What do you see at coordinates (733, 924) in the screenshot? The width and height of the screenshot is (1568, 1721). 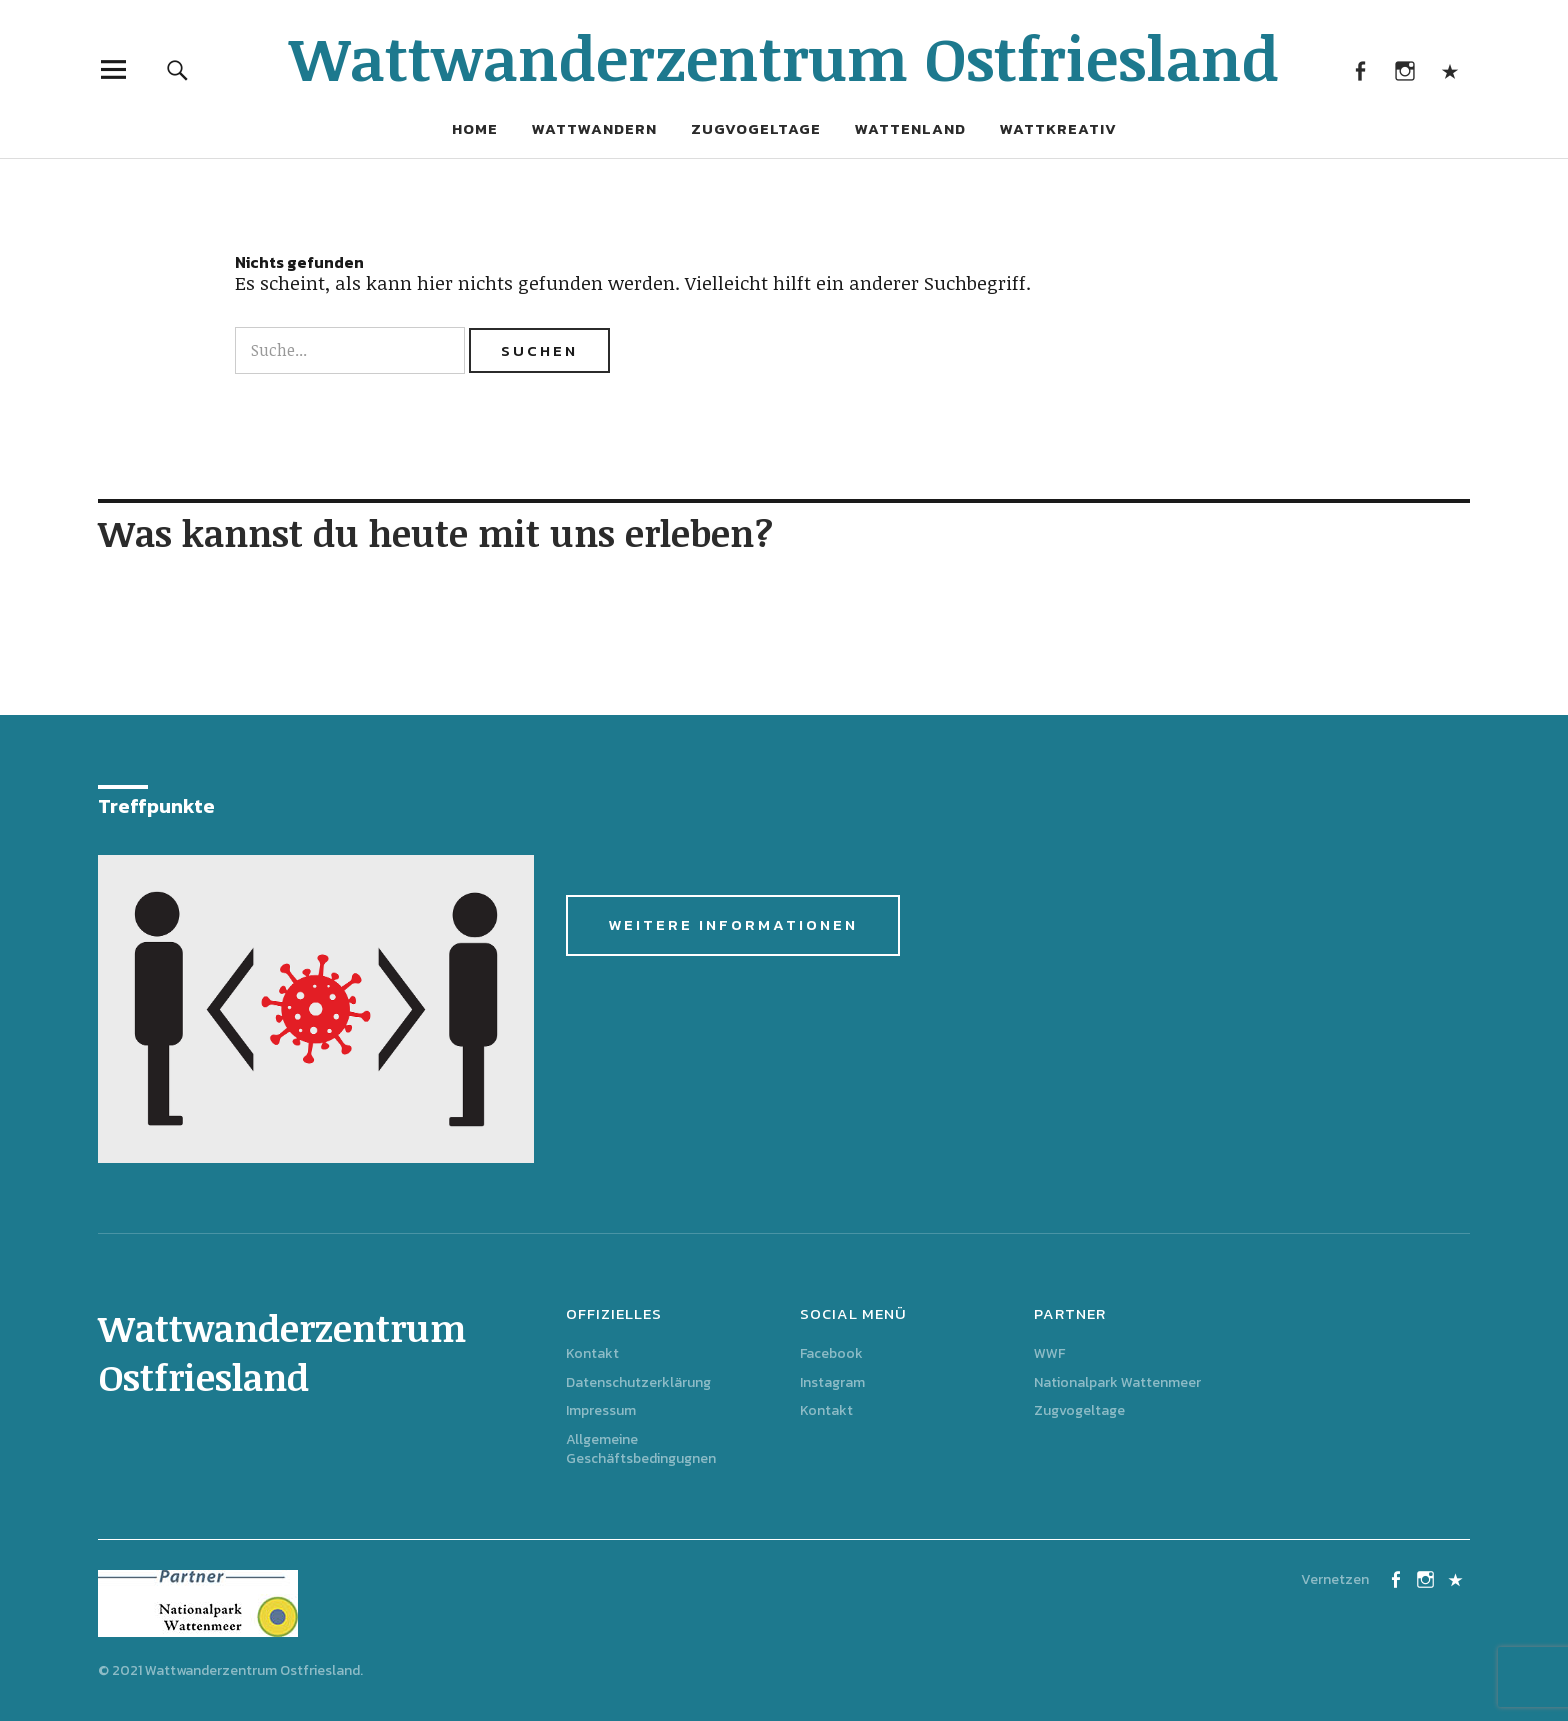 I see `Weitere Informationen` at bounding box center [733, 924].